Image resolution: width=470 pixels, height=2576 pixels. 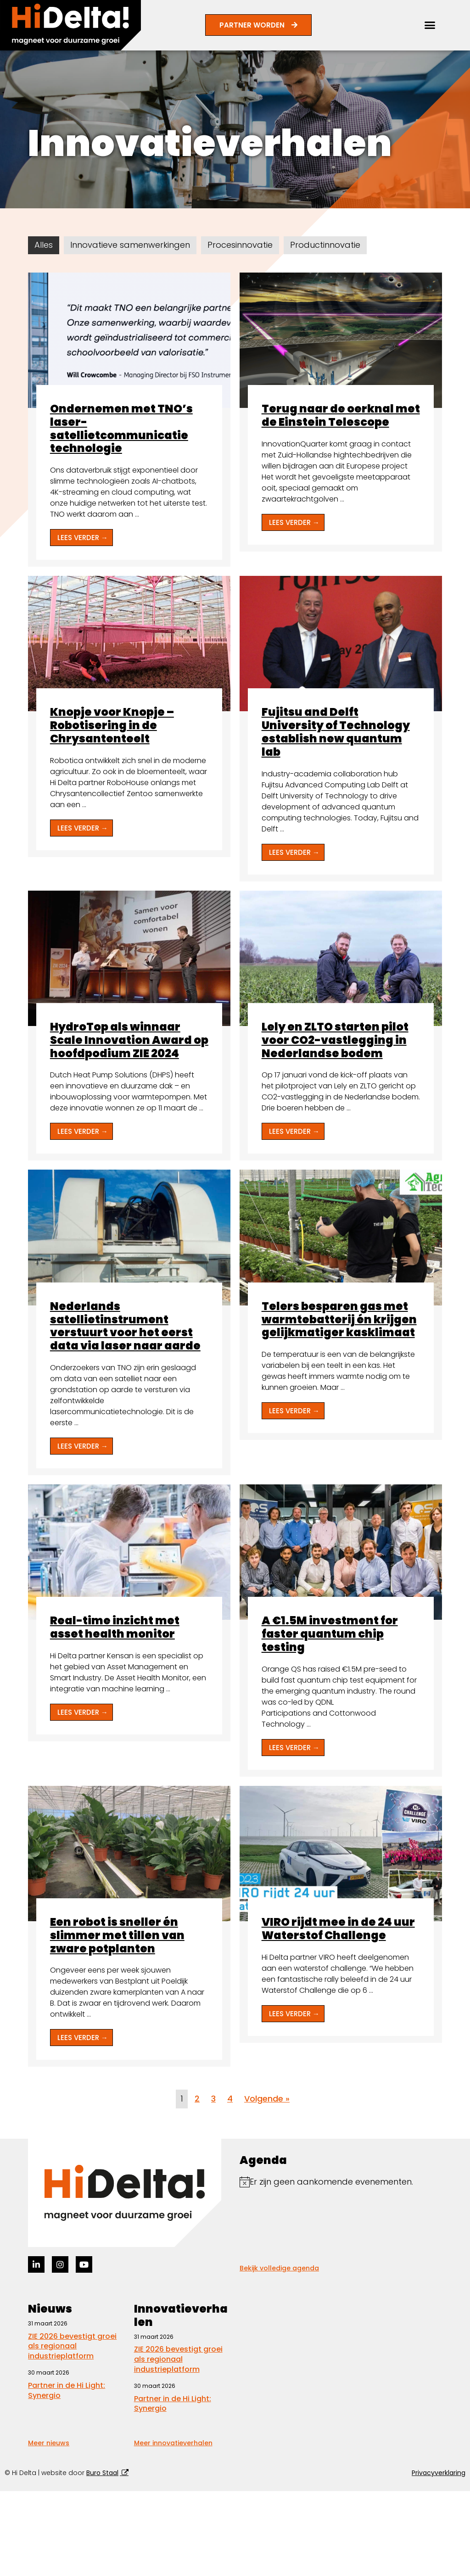 I want to click on Volgende », so click(x=267, y=2098).